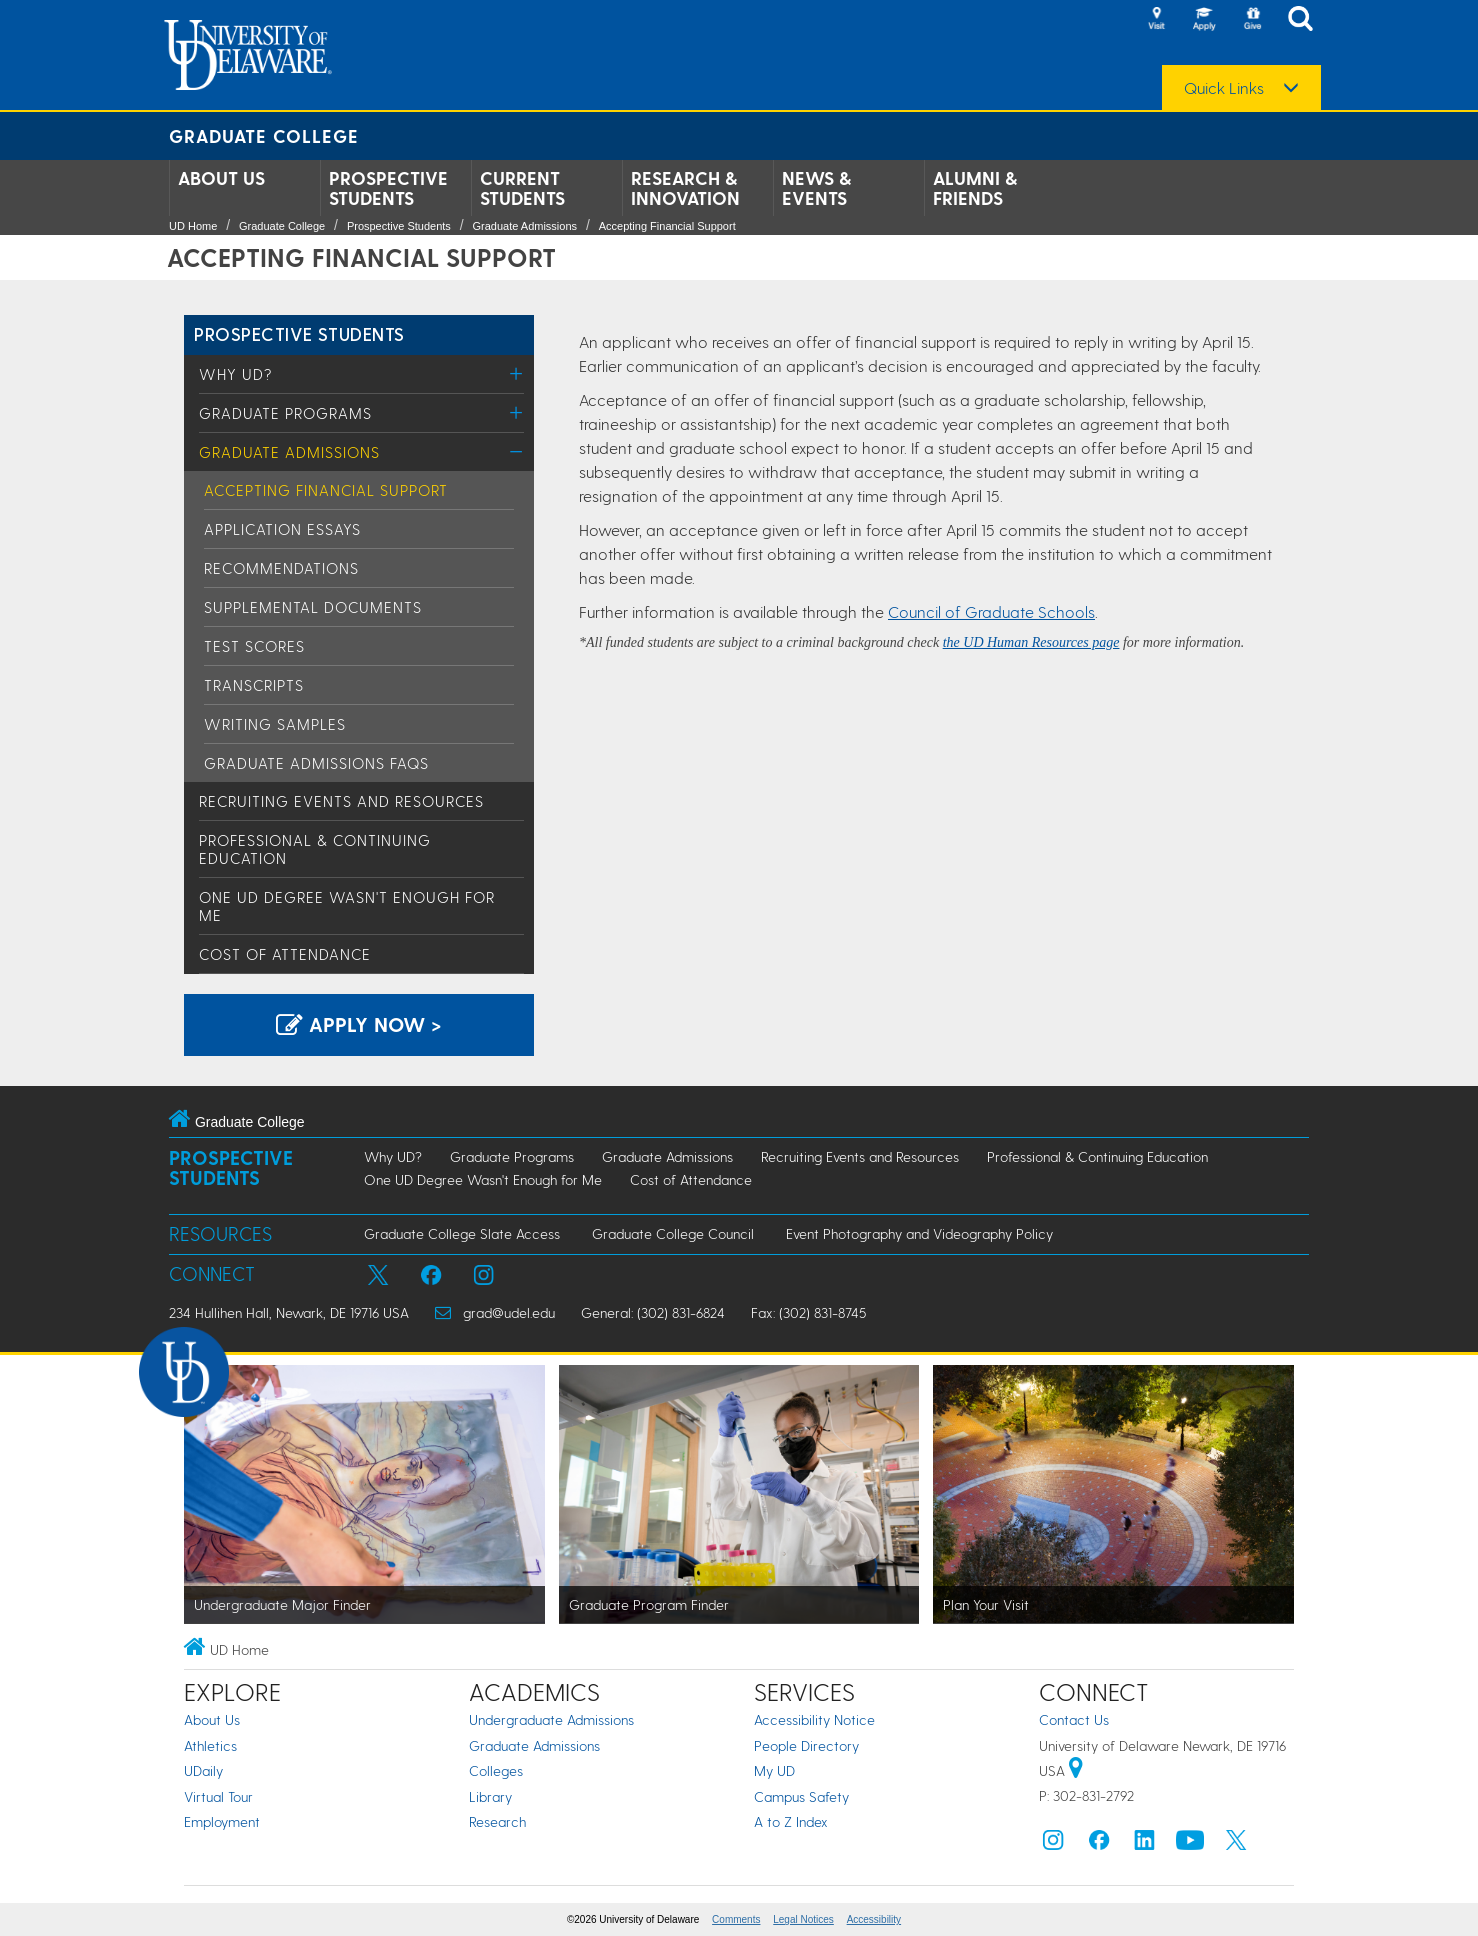  What do you see at coordinates (203, 1770) in the screenshot?
I see `UDaily` at bounding box center [203, 1770].